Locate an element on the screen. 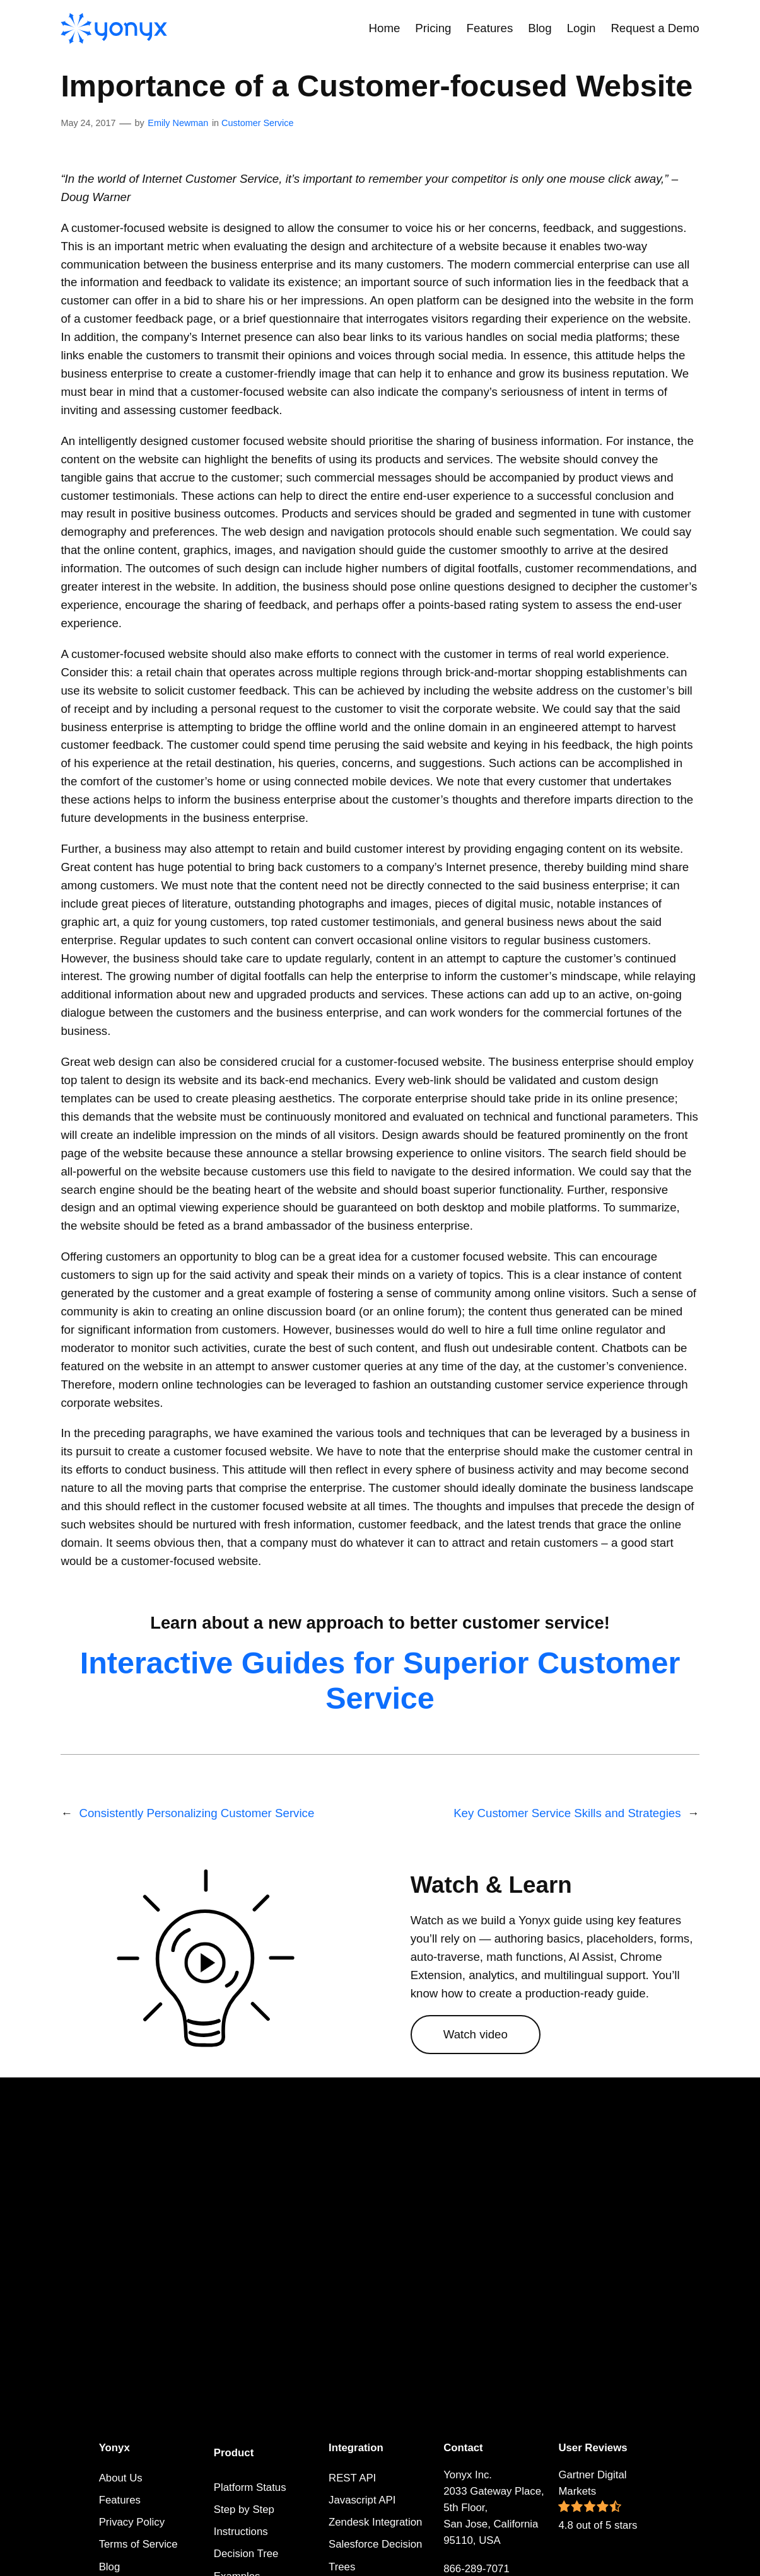 The width and height of the screenshot is (760, 2576). Consistently Personalizing Customer Service is located at coordinates (196, 1813).